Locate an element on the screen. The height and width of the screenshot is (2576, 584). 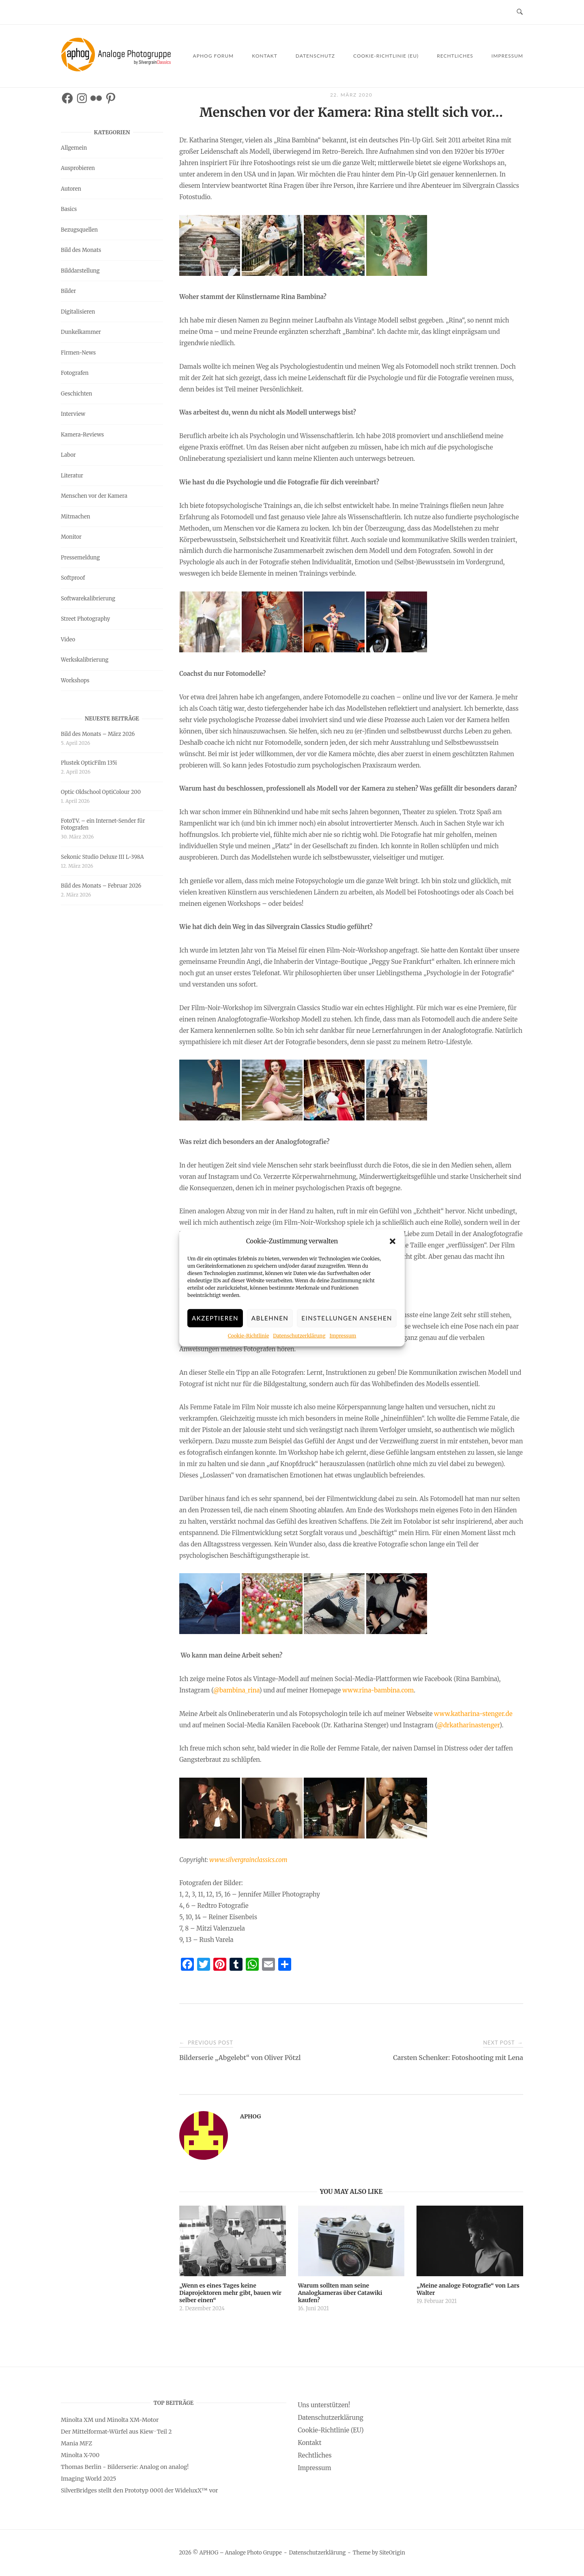
Kontakt is located at coordinates (264, 56).